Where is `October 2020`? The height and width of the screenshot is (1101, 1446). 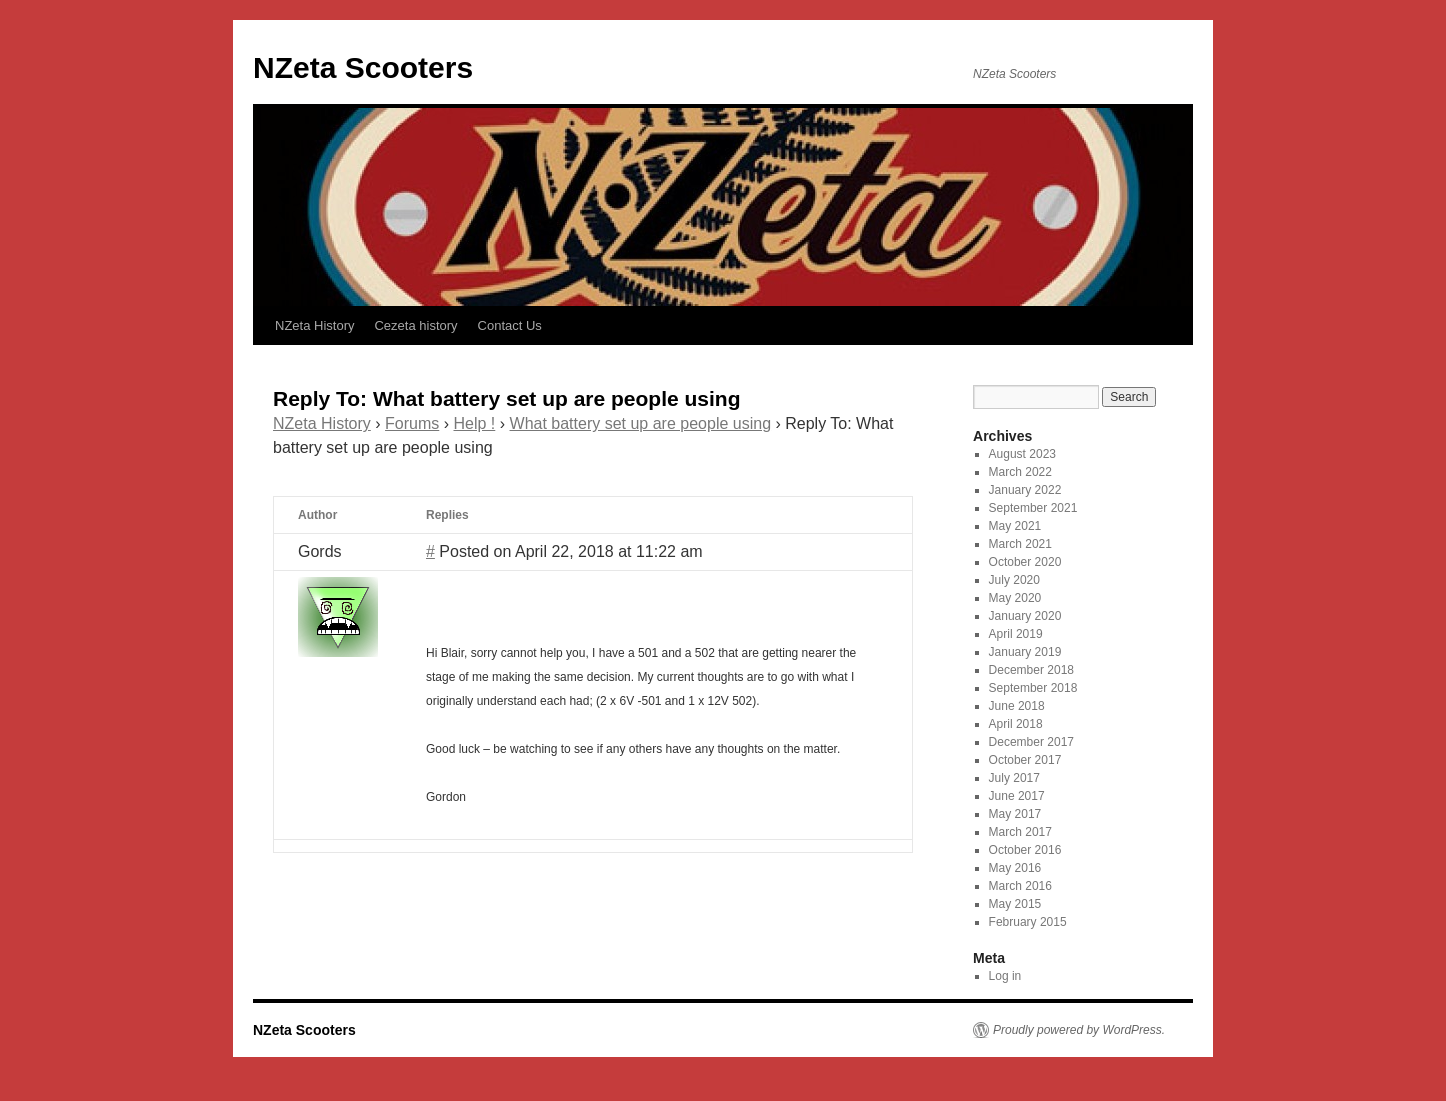 October 2020 is located at coordinates (1025, 562).